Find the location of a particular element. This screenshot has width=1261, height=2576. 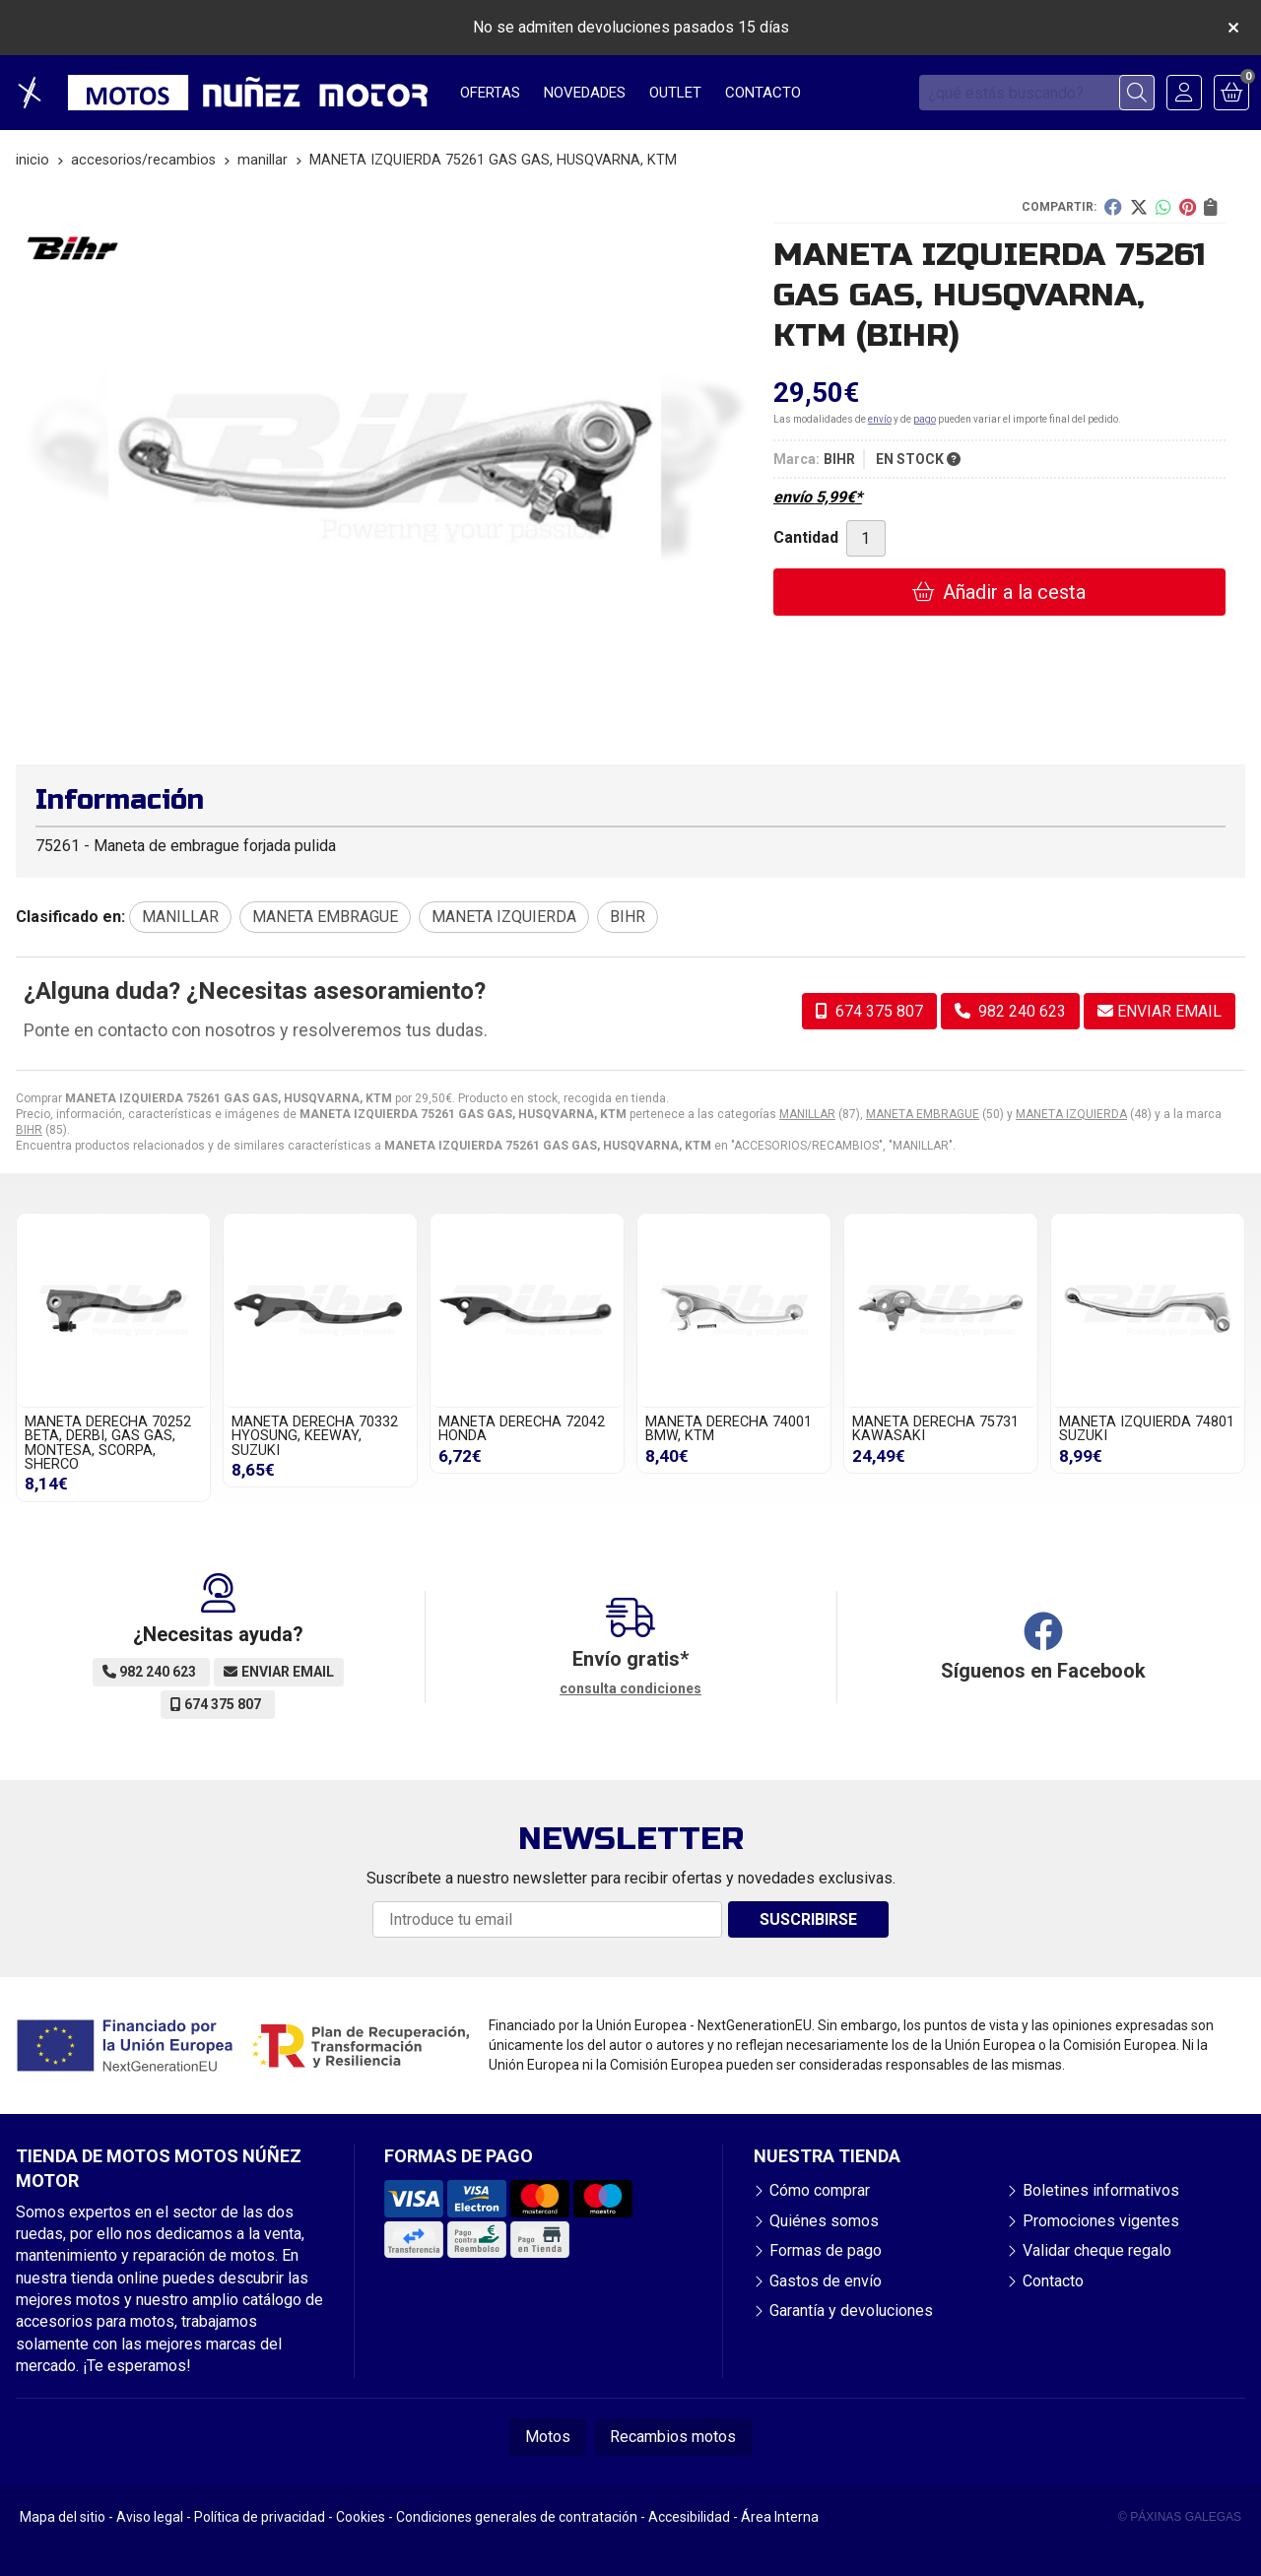

MANETA IZQUIERDA is located at coordinates (1071, 1114).